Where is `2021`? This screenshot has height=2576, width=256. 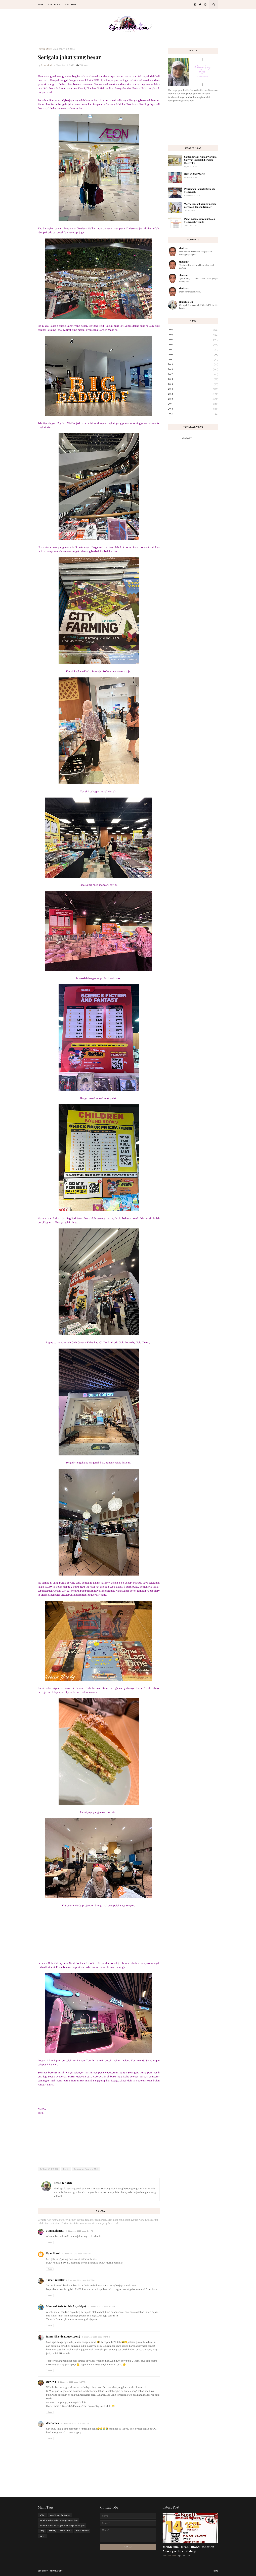
2021 is located at coordinates (193, 354).